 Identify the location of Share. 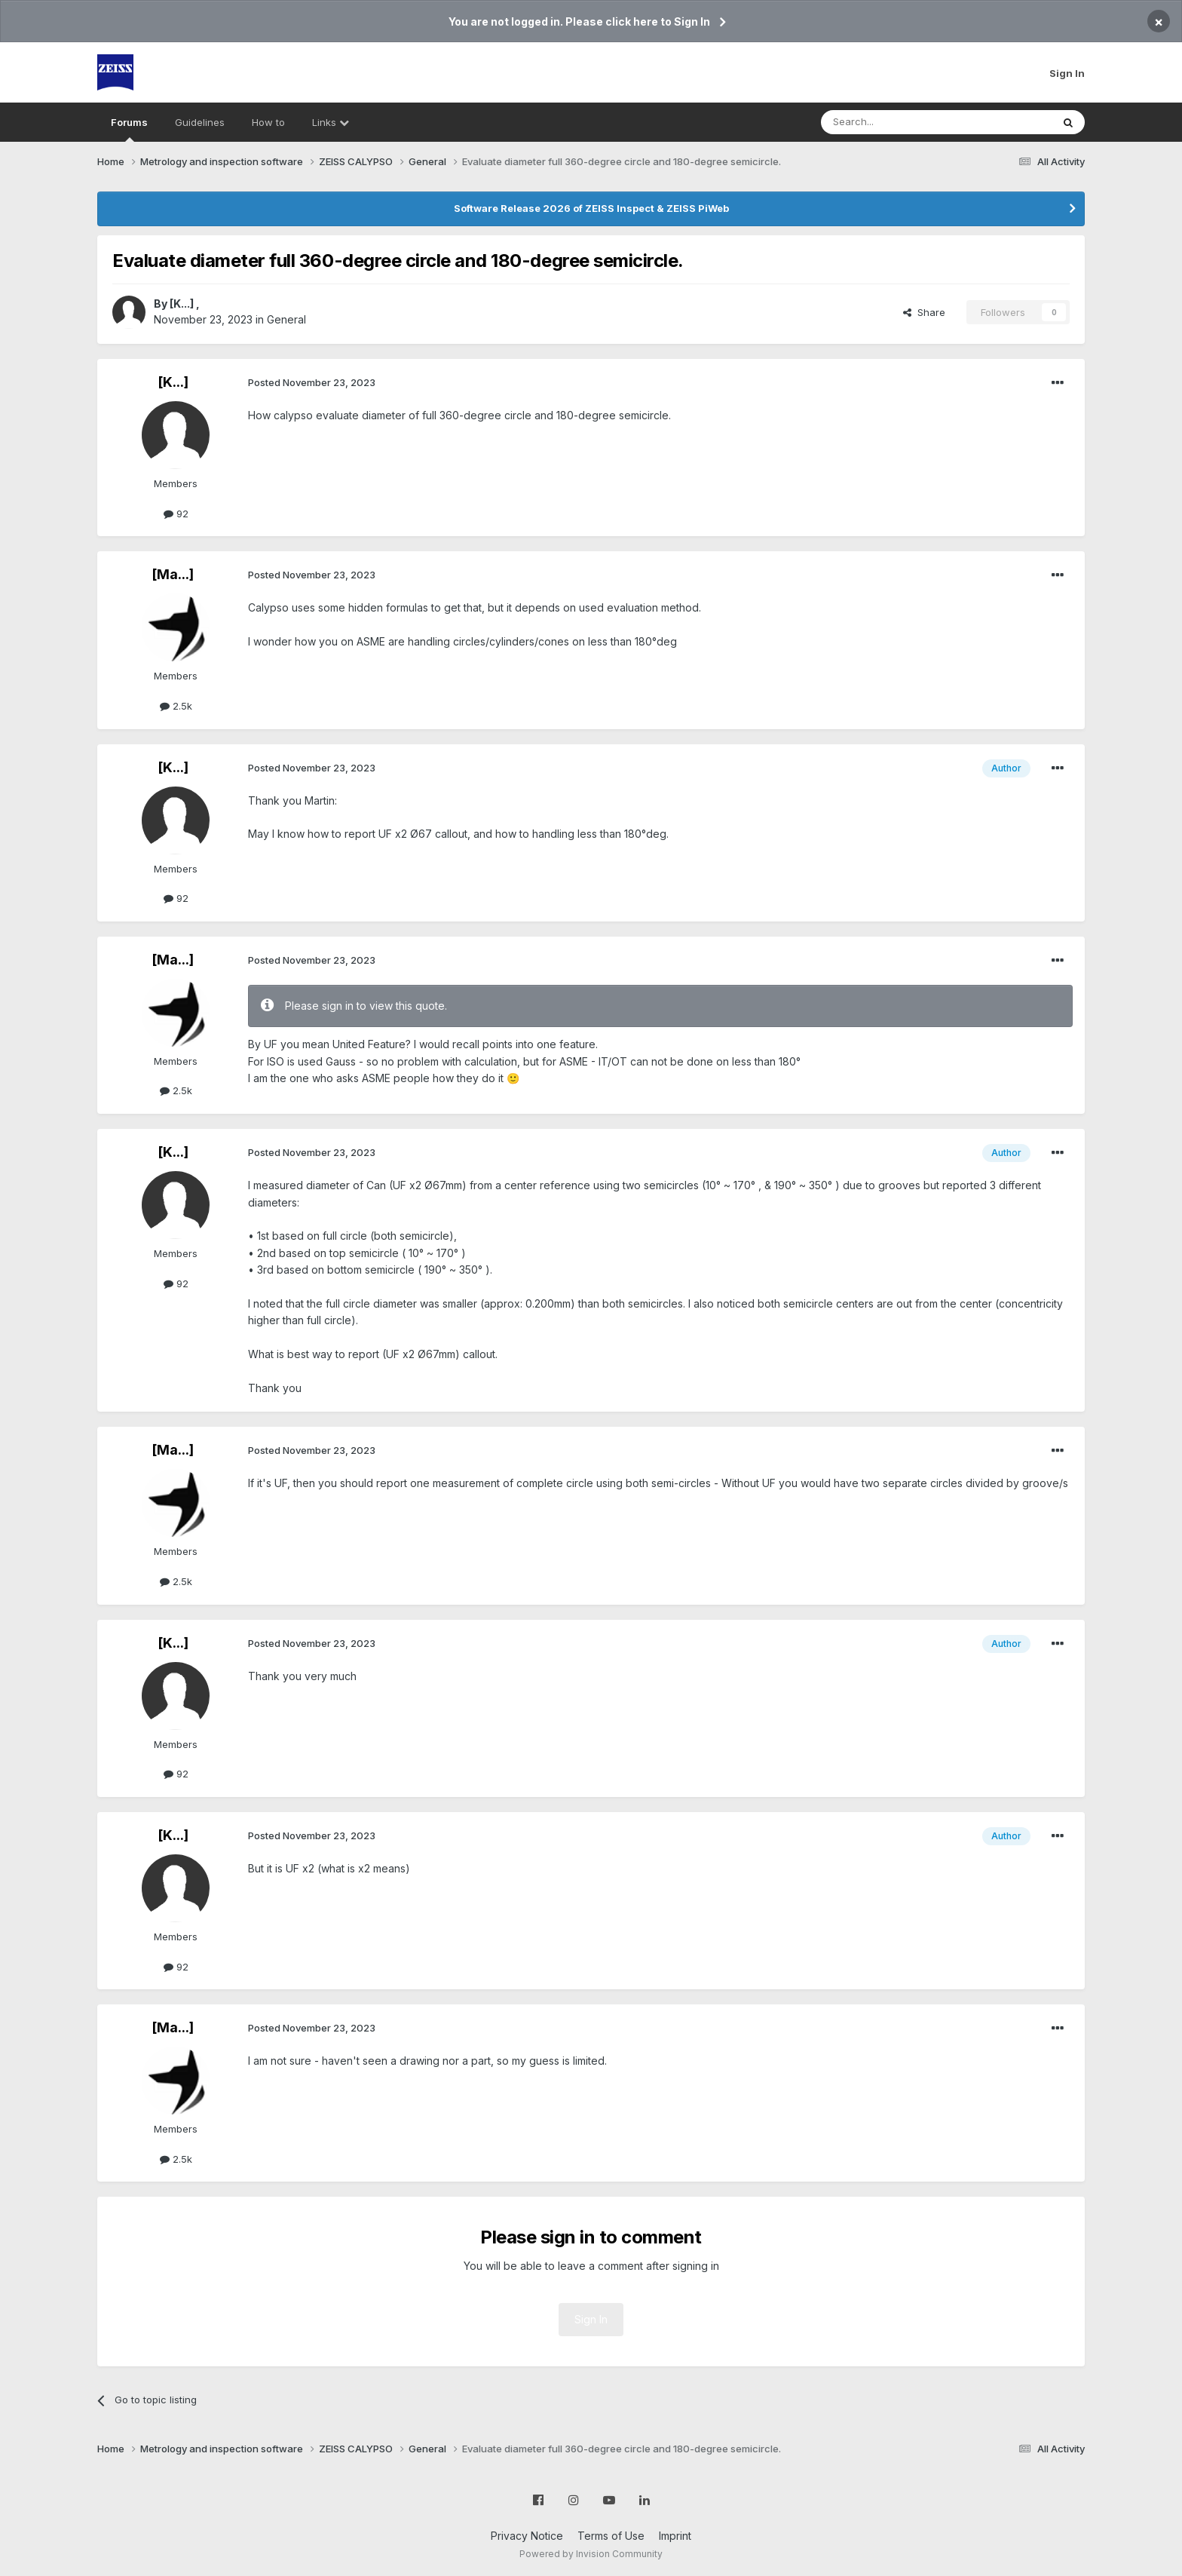
(924, 312).